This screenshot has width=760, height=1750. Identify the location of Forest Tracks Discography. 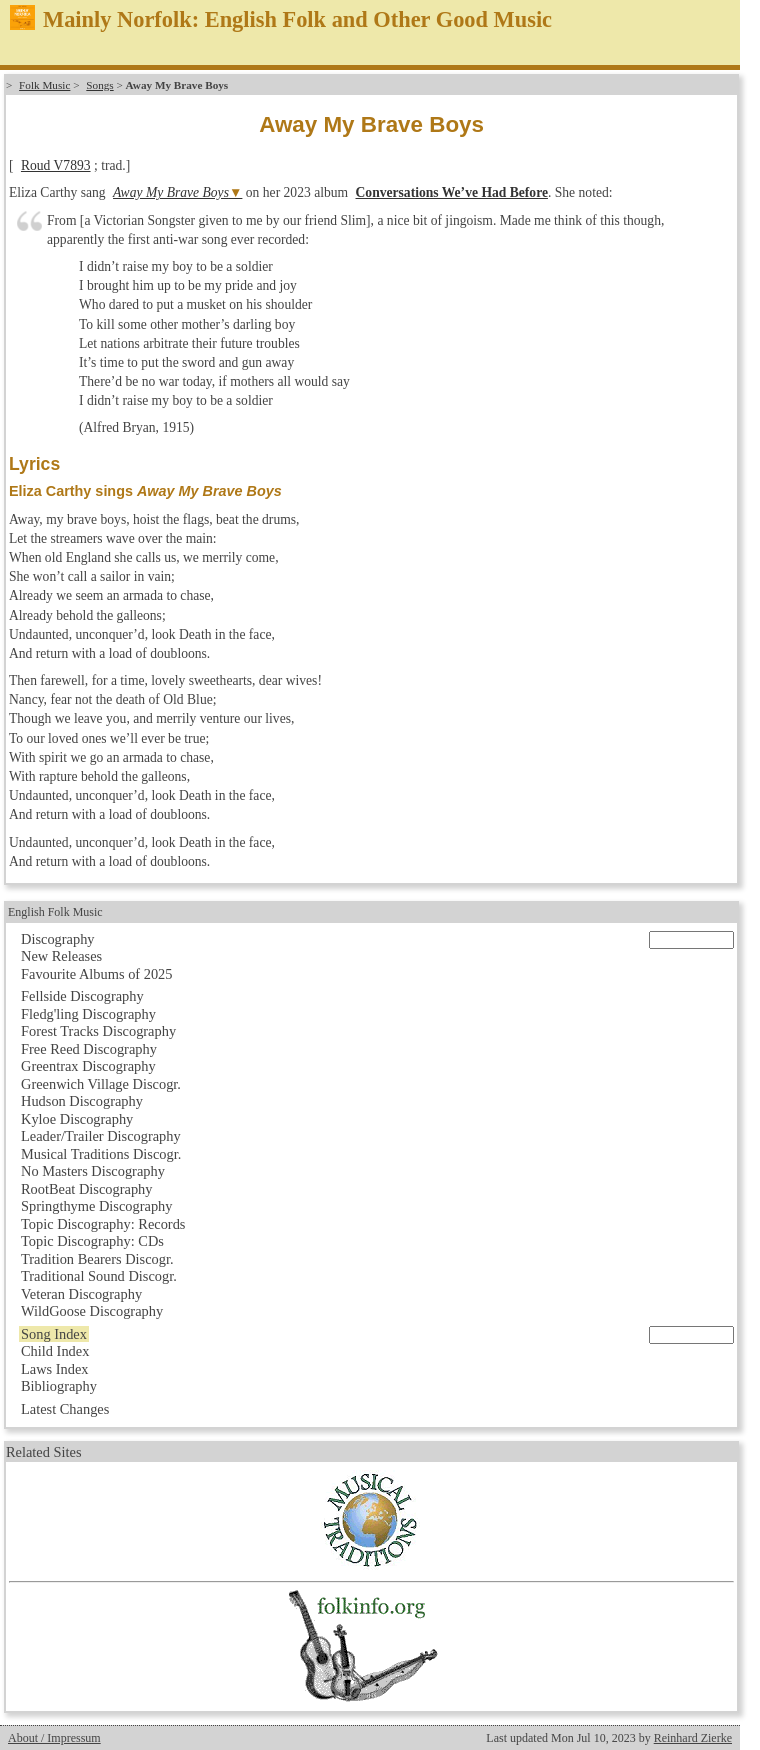
(98, 1031).